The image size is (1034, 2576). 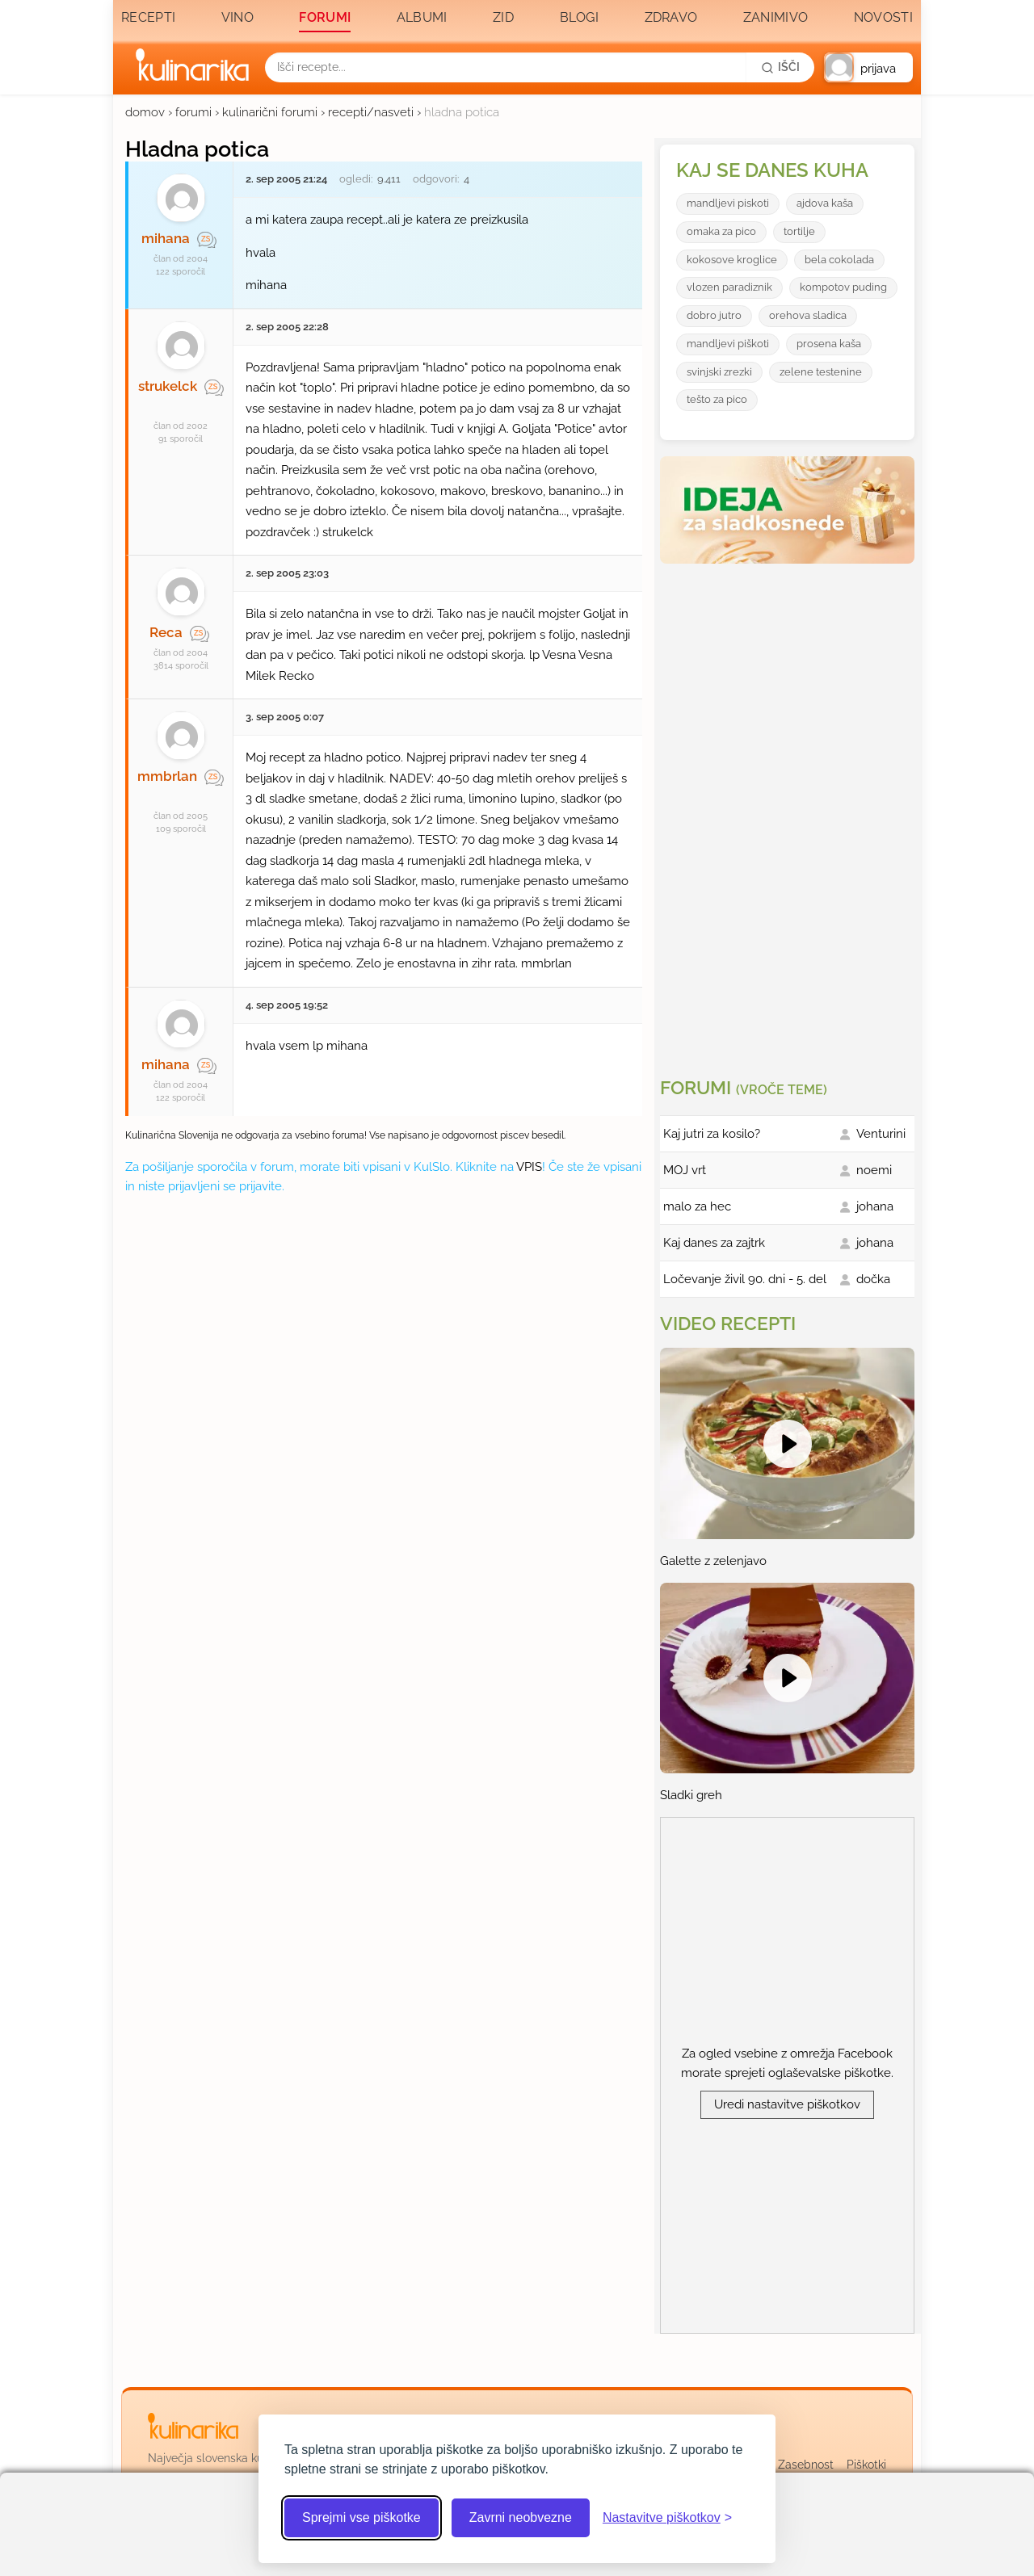 I want to click on domov, so click(x=145, y=112).